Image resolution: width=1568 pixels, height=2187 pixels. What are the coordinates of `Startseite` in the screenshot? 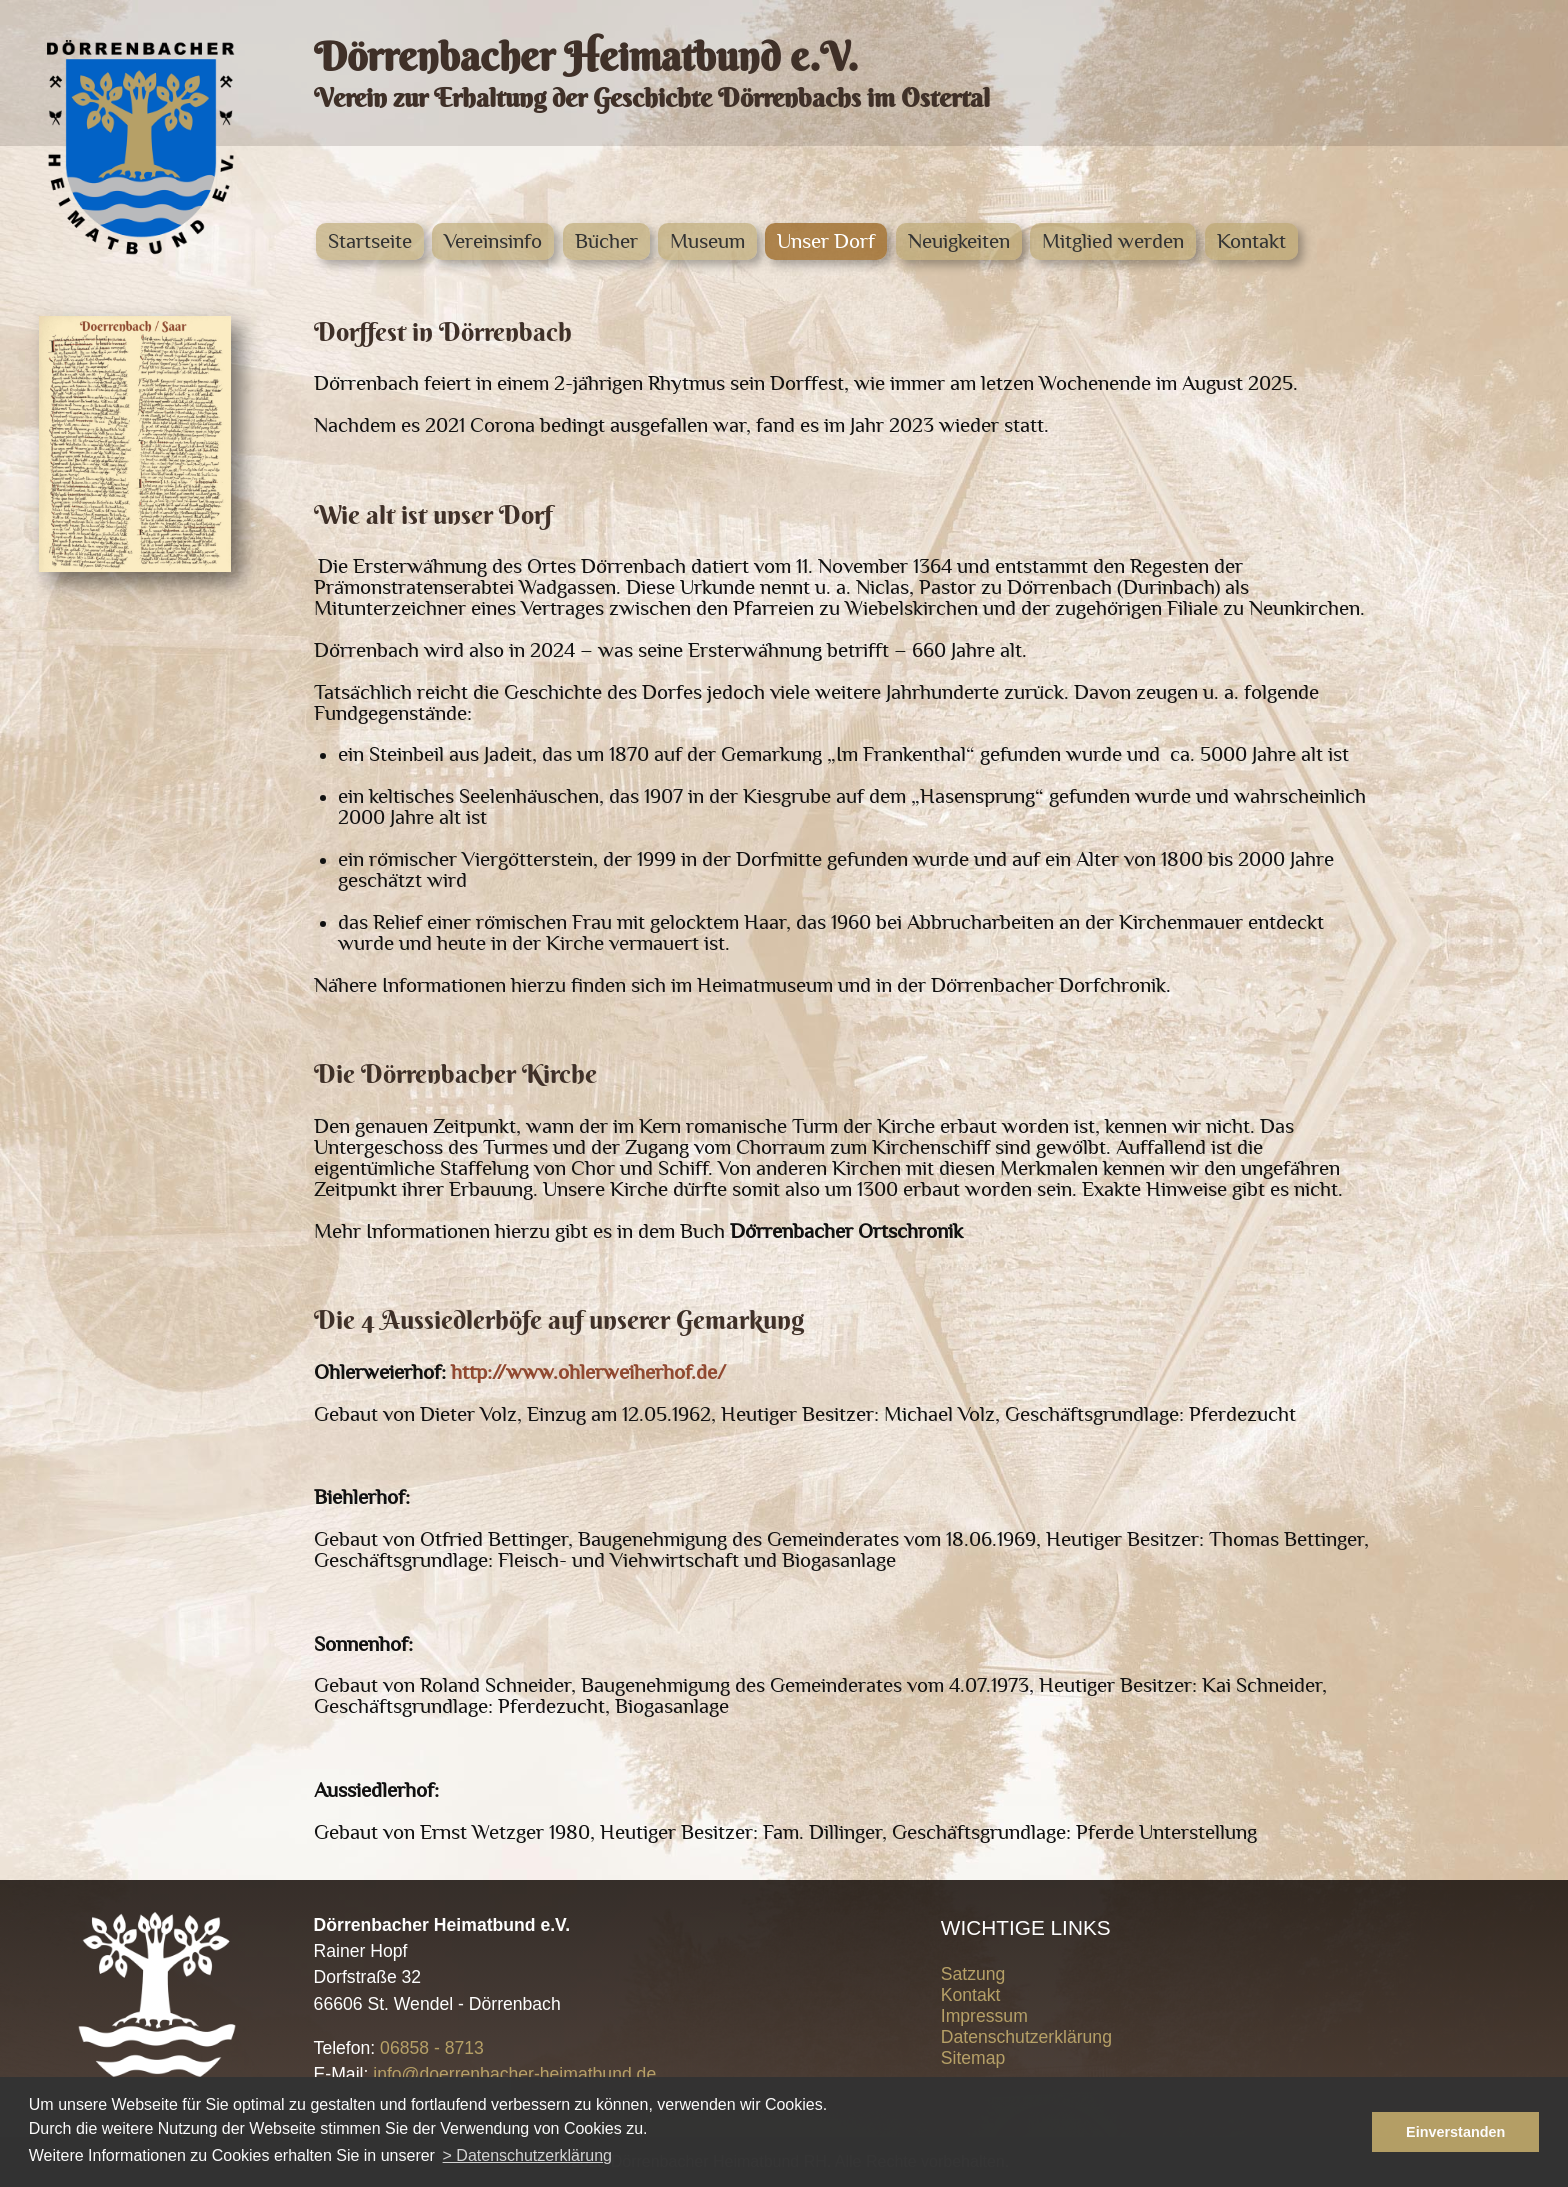 It's located at (370, 241).